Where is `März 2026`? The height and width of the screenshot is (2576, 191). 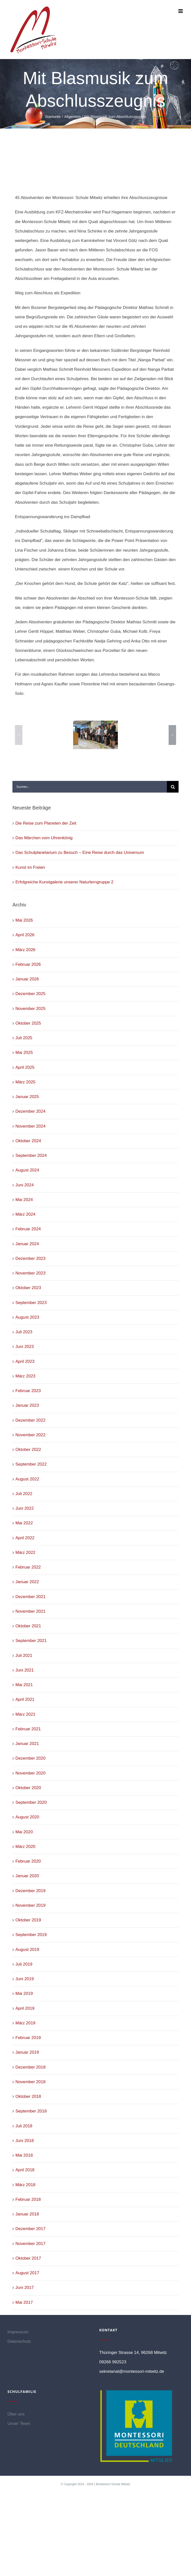 März 2026 is located at coordinates (25, 949).